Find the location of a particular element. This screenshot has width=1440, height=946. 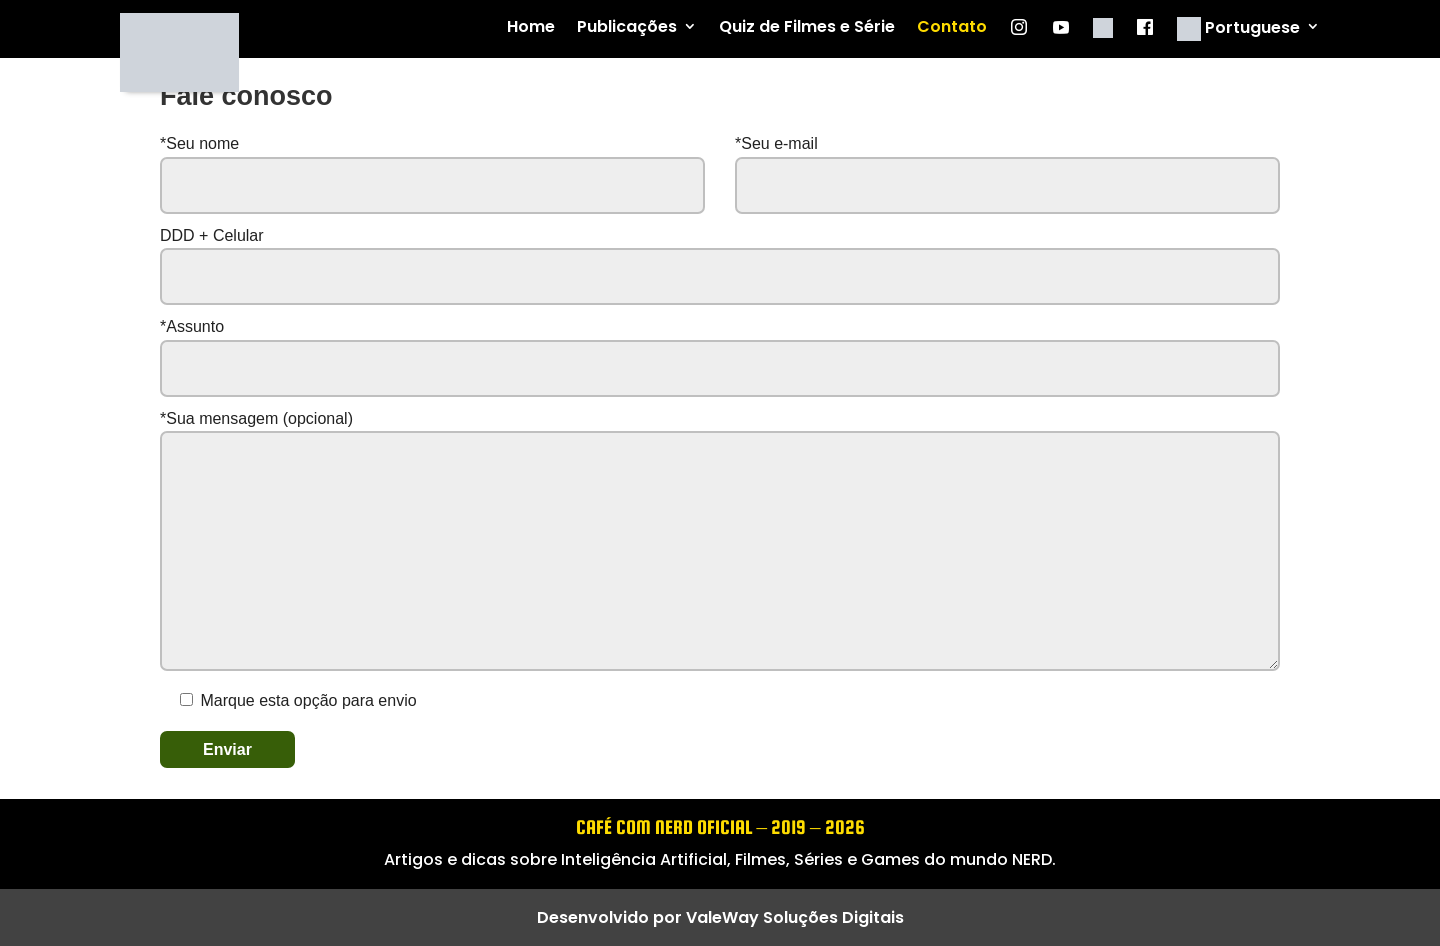

*Assunto is located at coordinates (720, 347).